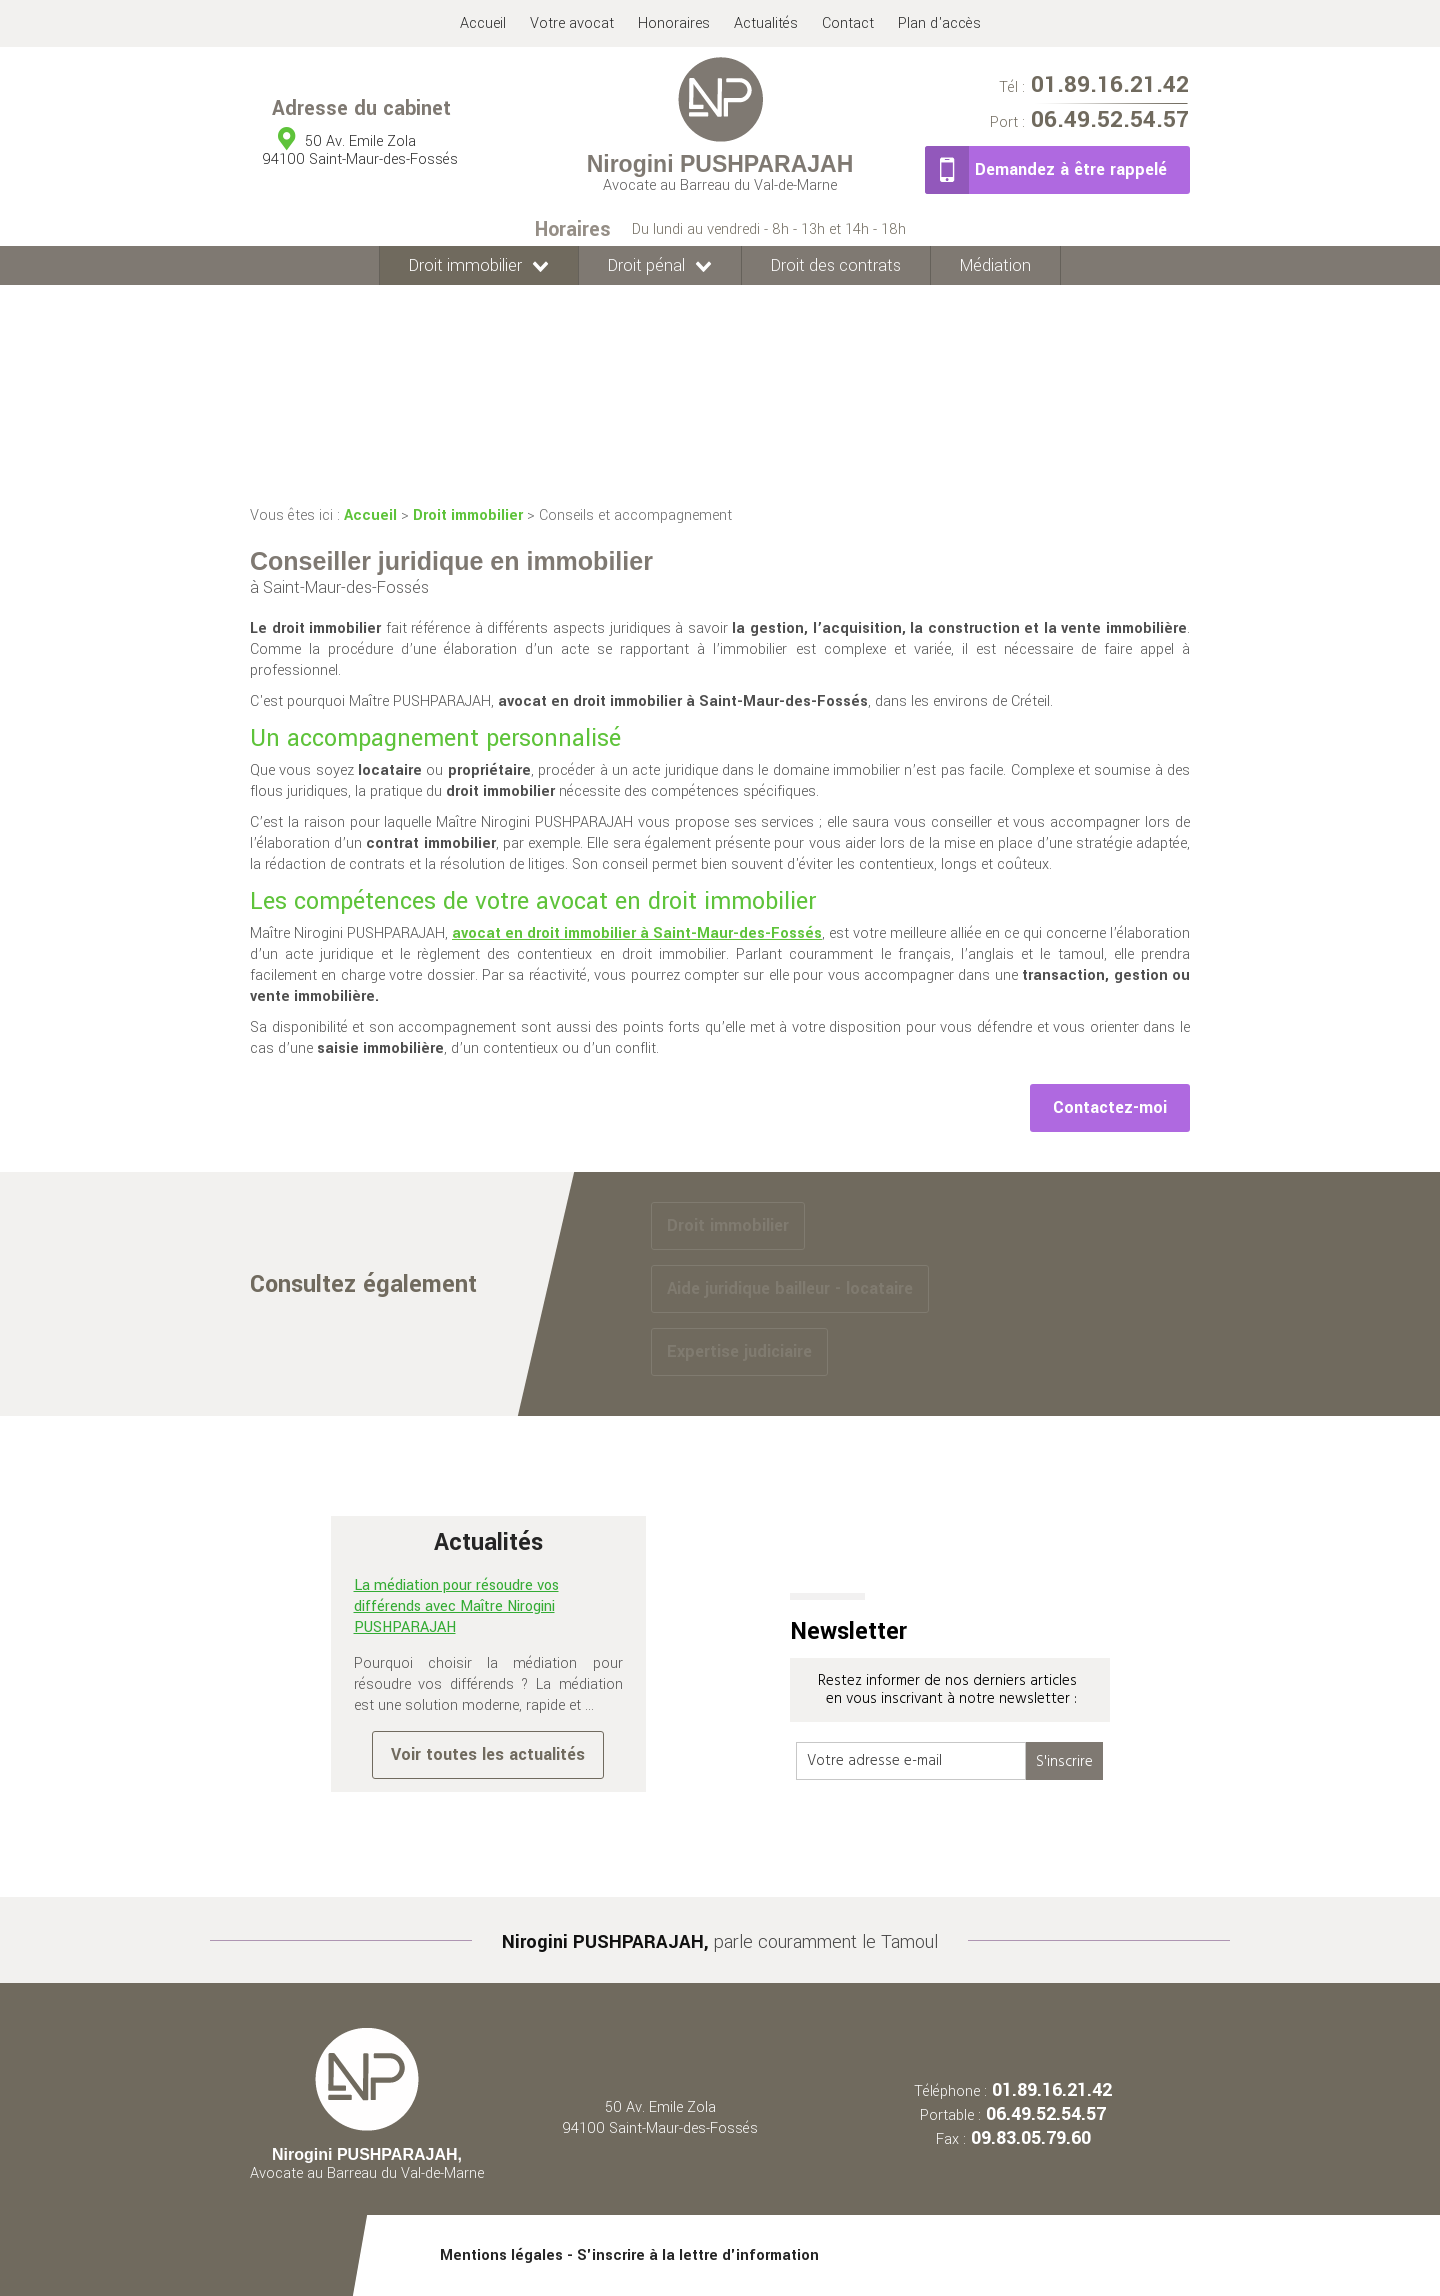 The width and height of the screenshot is (1440, 2296). What do you see at coordinates (1094, 87) in the screenshot?
I see `01.89.16.21.42` at bounding box center [1094, 87].